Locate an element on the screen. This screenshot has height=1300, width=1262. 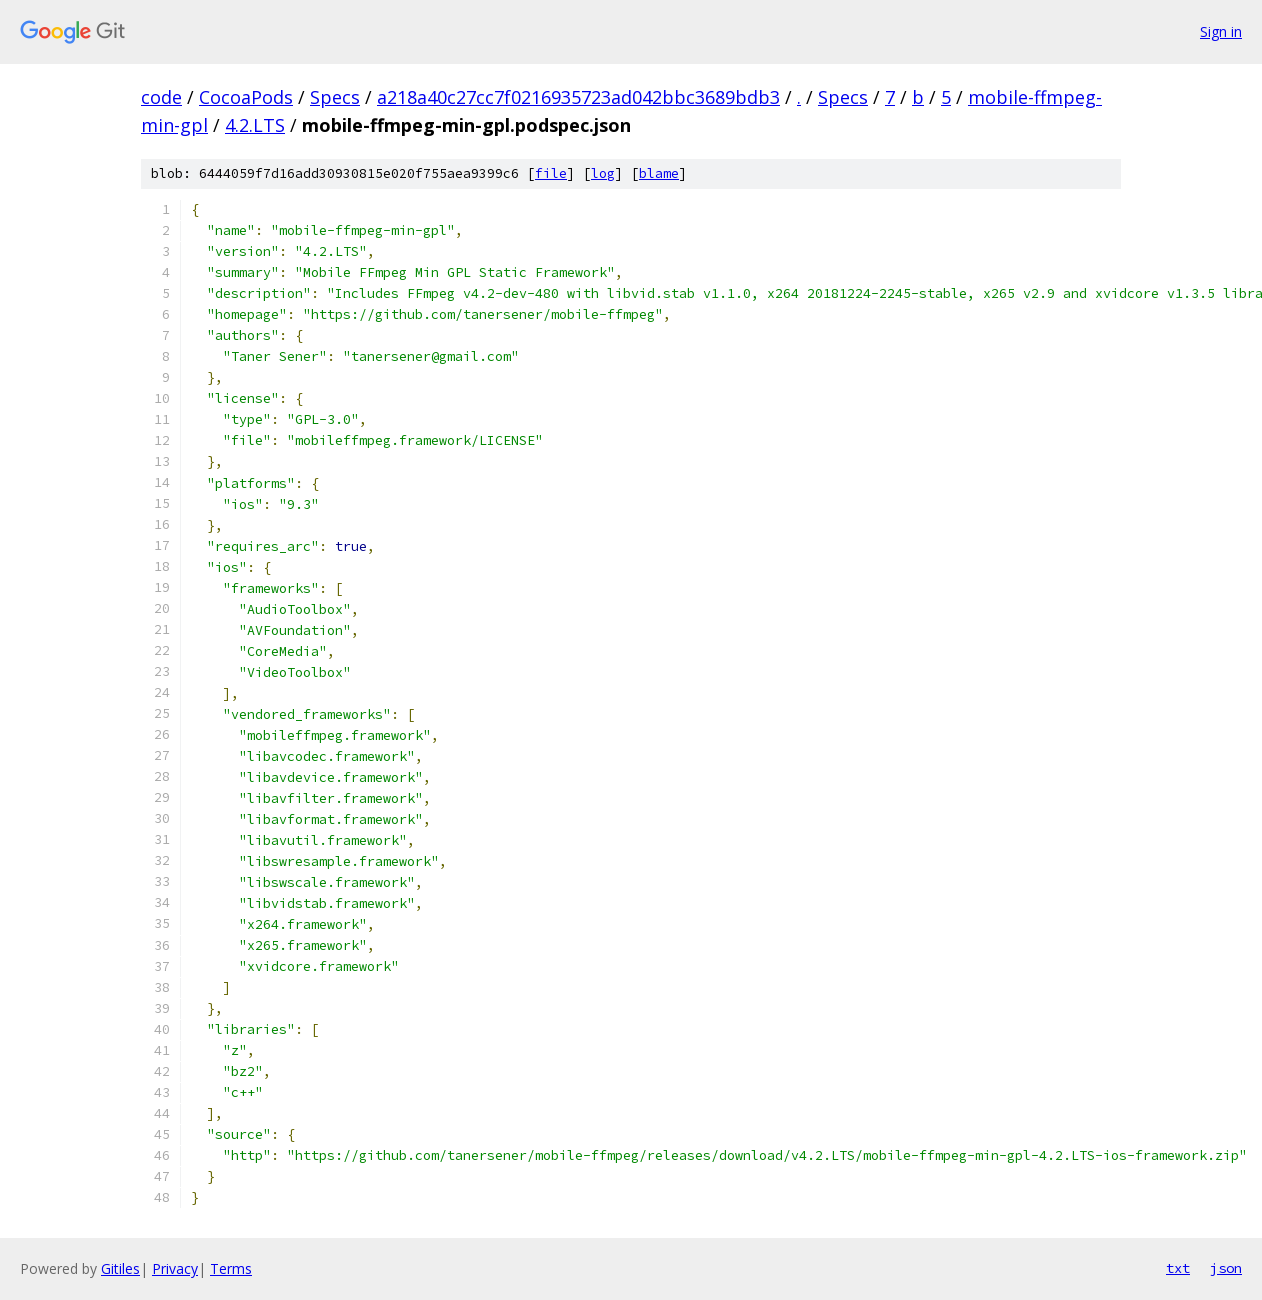
log is located at coordinates (603, 173).